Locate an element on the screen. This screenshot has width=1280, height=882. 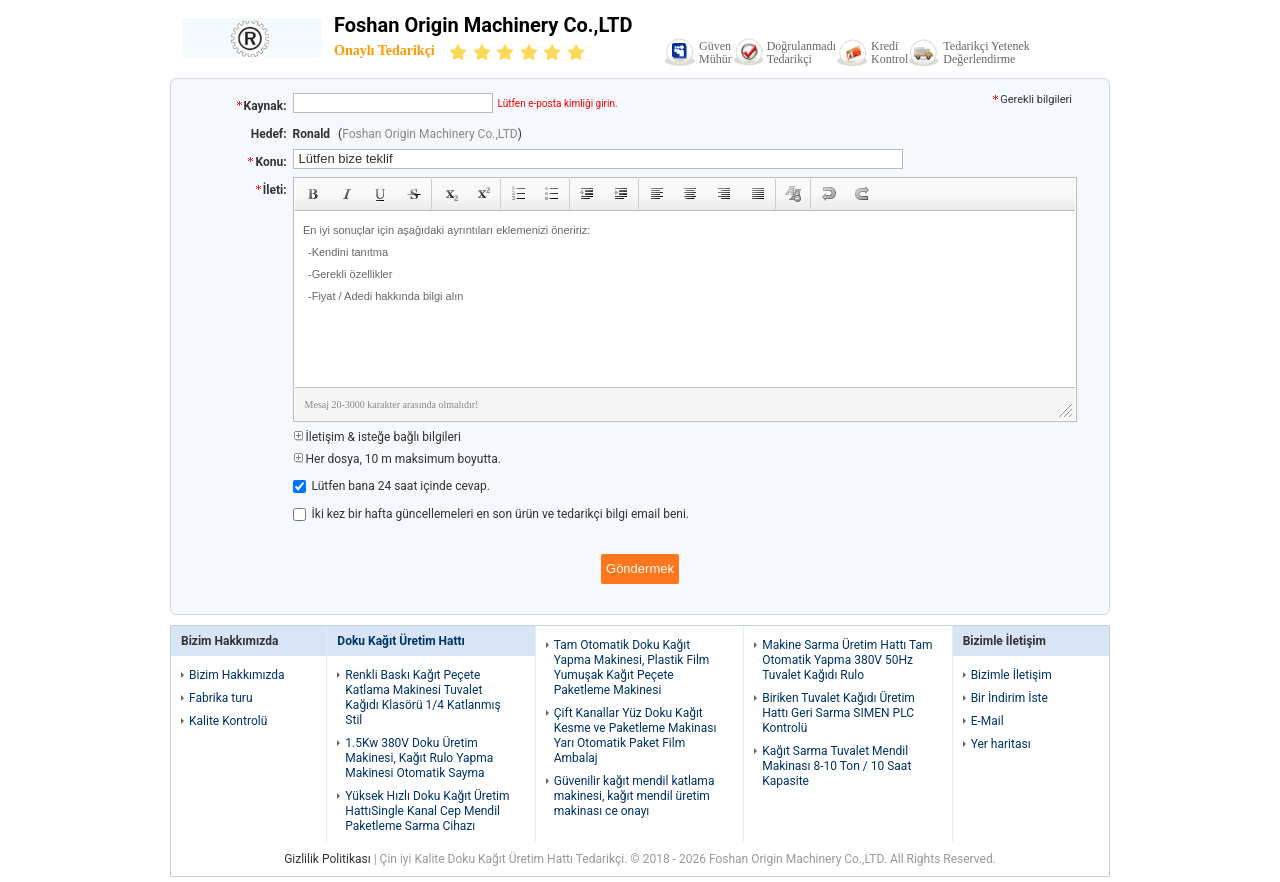
1.5Kw 380V Doku Üretim Makinesi, Kağıt Rulo Yapma Makinesi Otomatik Sayma is located at coordinates (419, 758).